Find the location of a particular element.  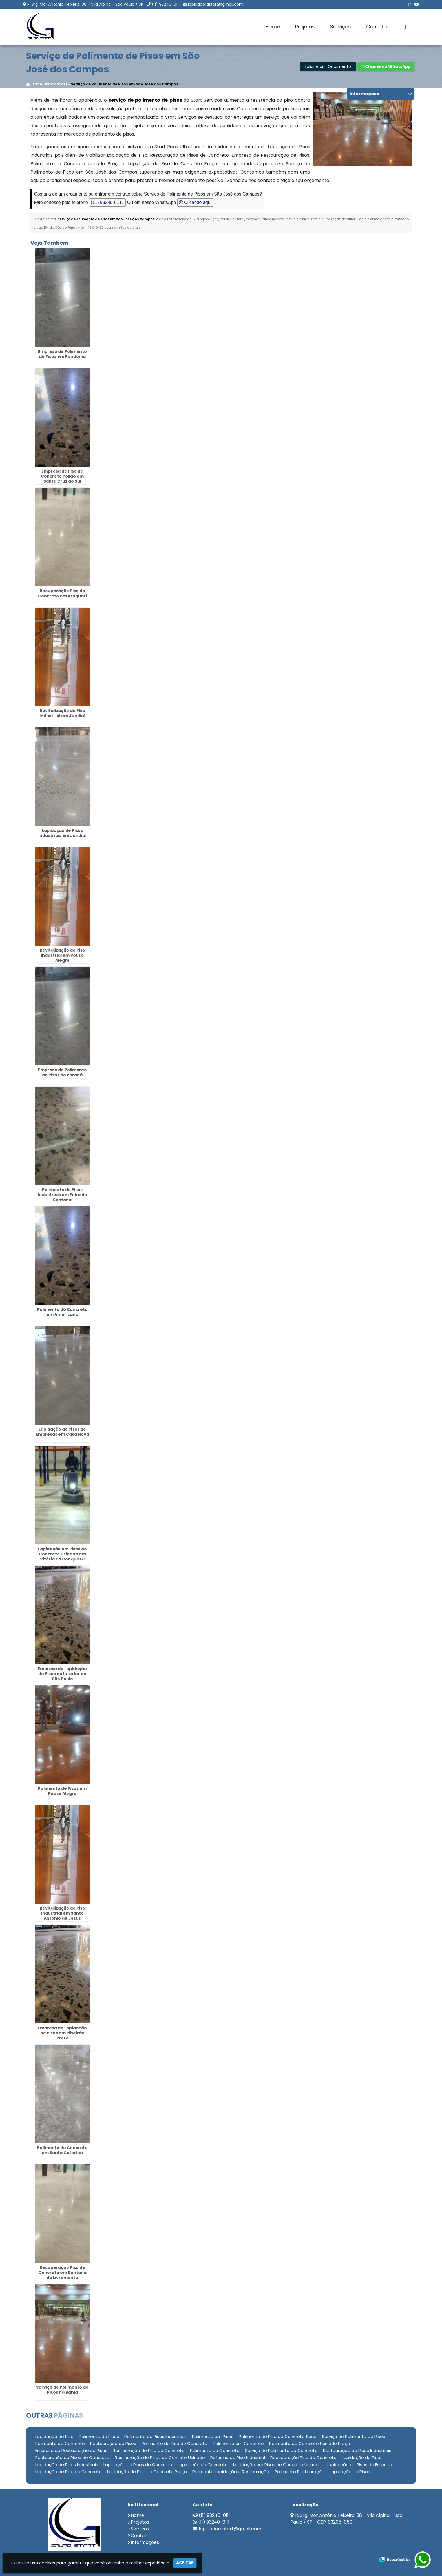

Restauração de Piso de Concreto is located at coordinates (149, 2450).